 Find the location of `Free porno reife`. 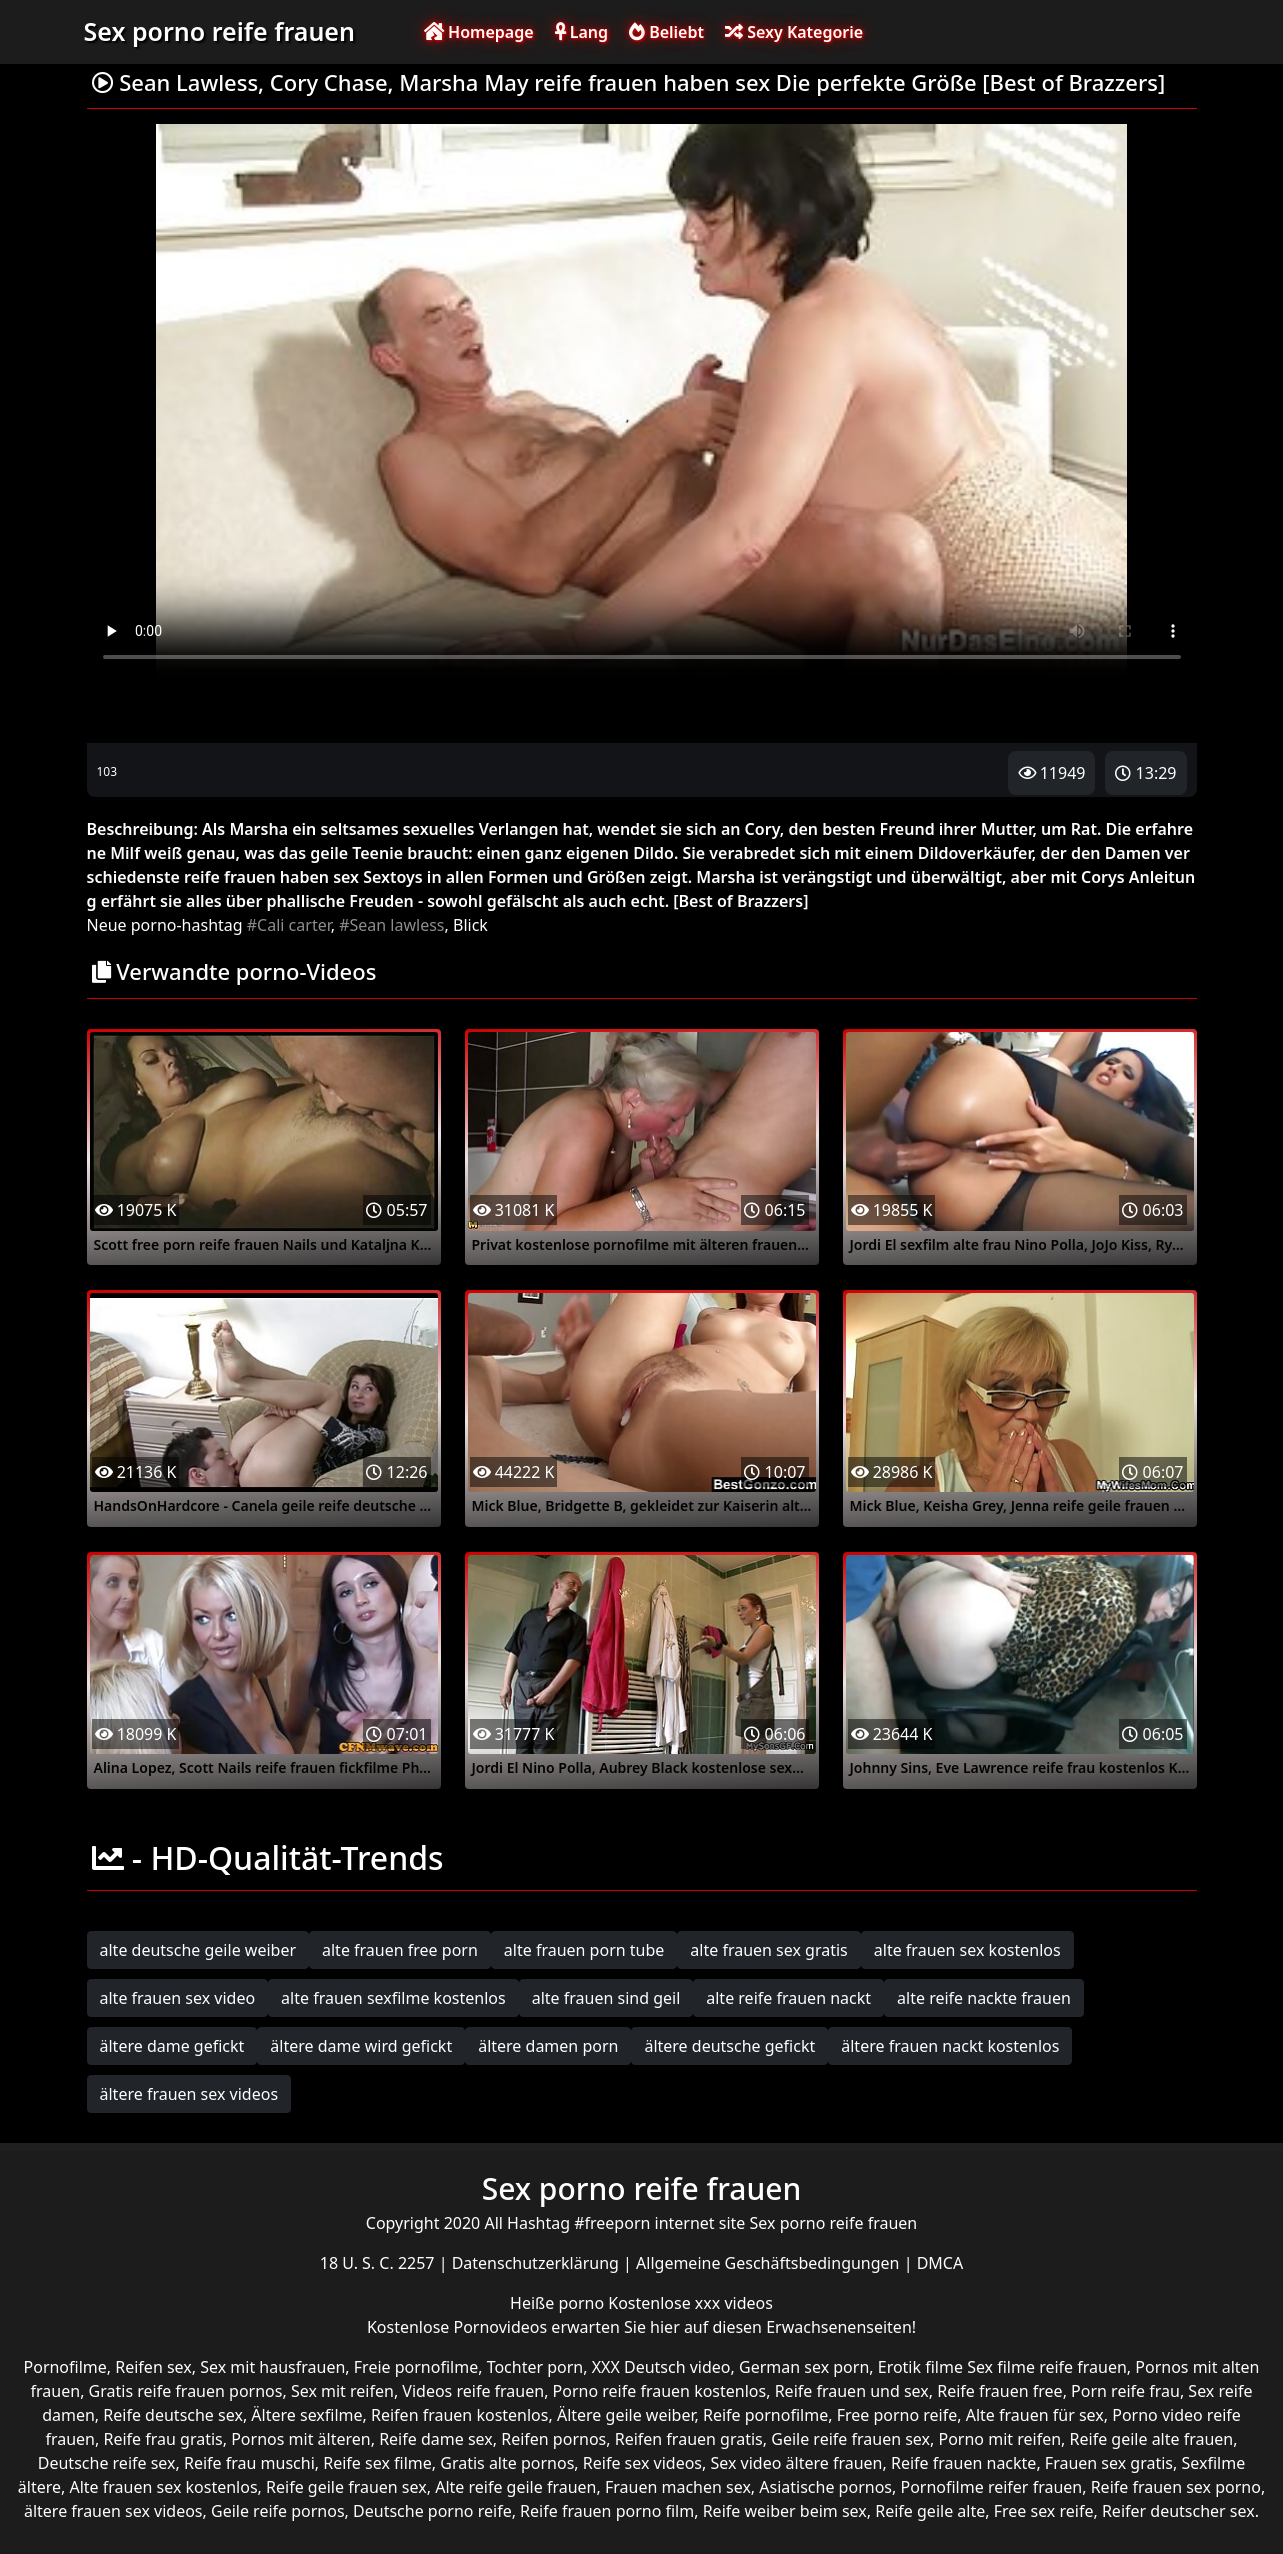

Free porno reife is located at coordinates (897, 2415).